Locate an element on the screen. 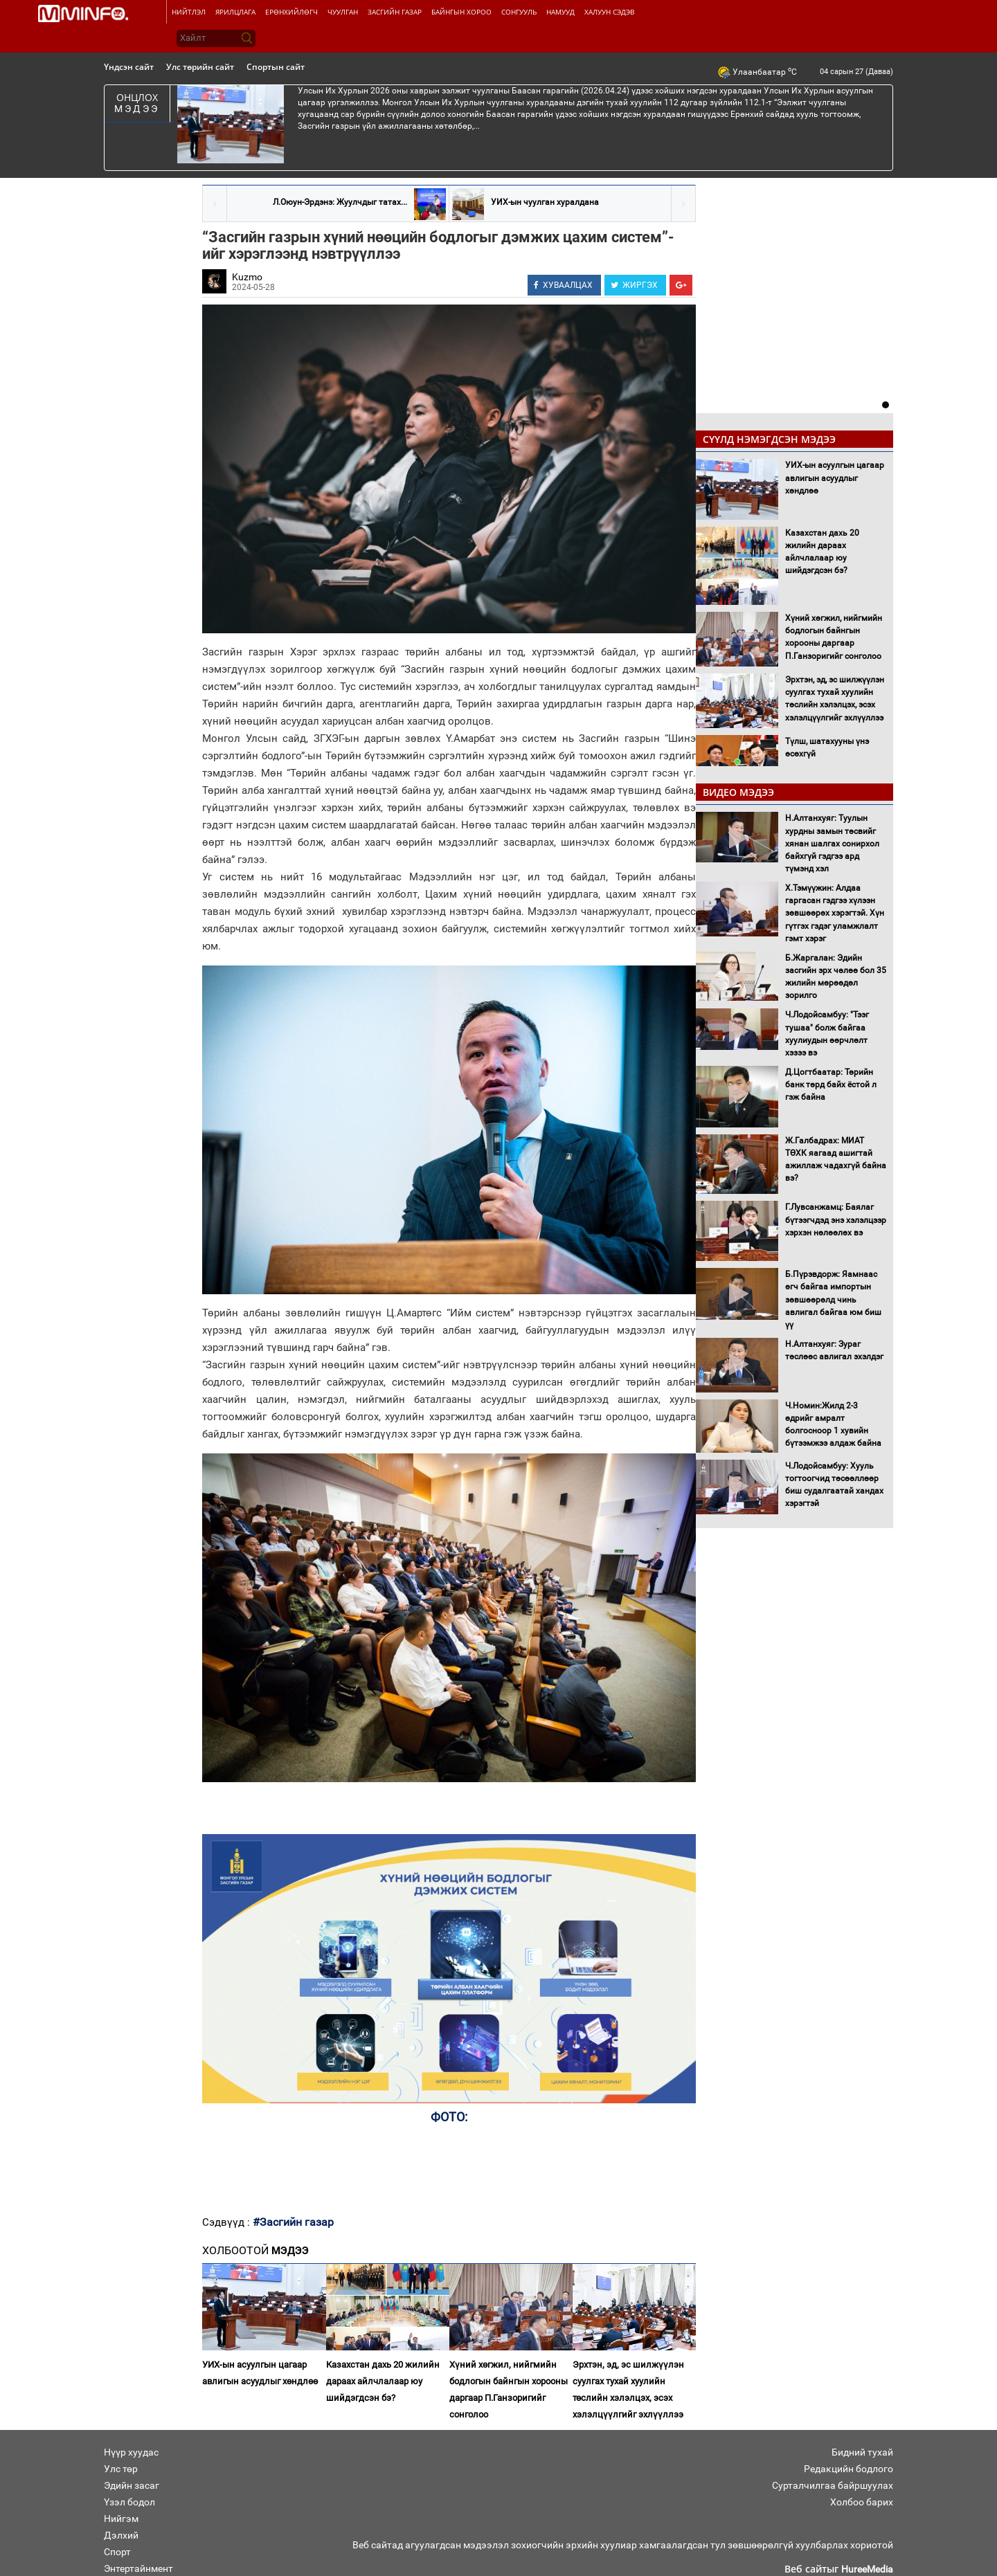  Н.Алтанхуяг: Туулын хурдны замын төсвийг хянан шалгах сонирхол байхгүй гэдгээ ард түмэнд хэл is located at coordinates (832, 843).